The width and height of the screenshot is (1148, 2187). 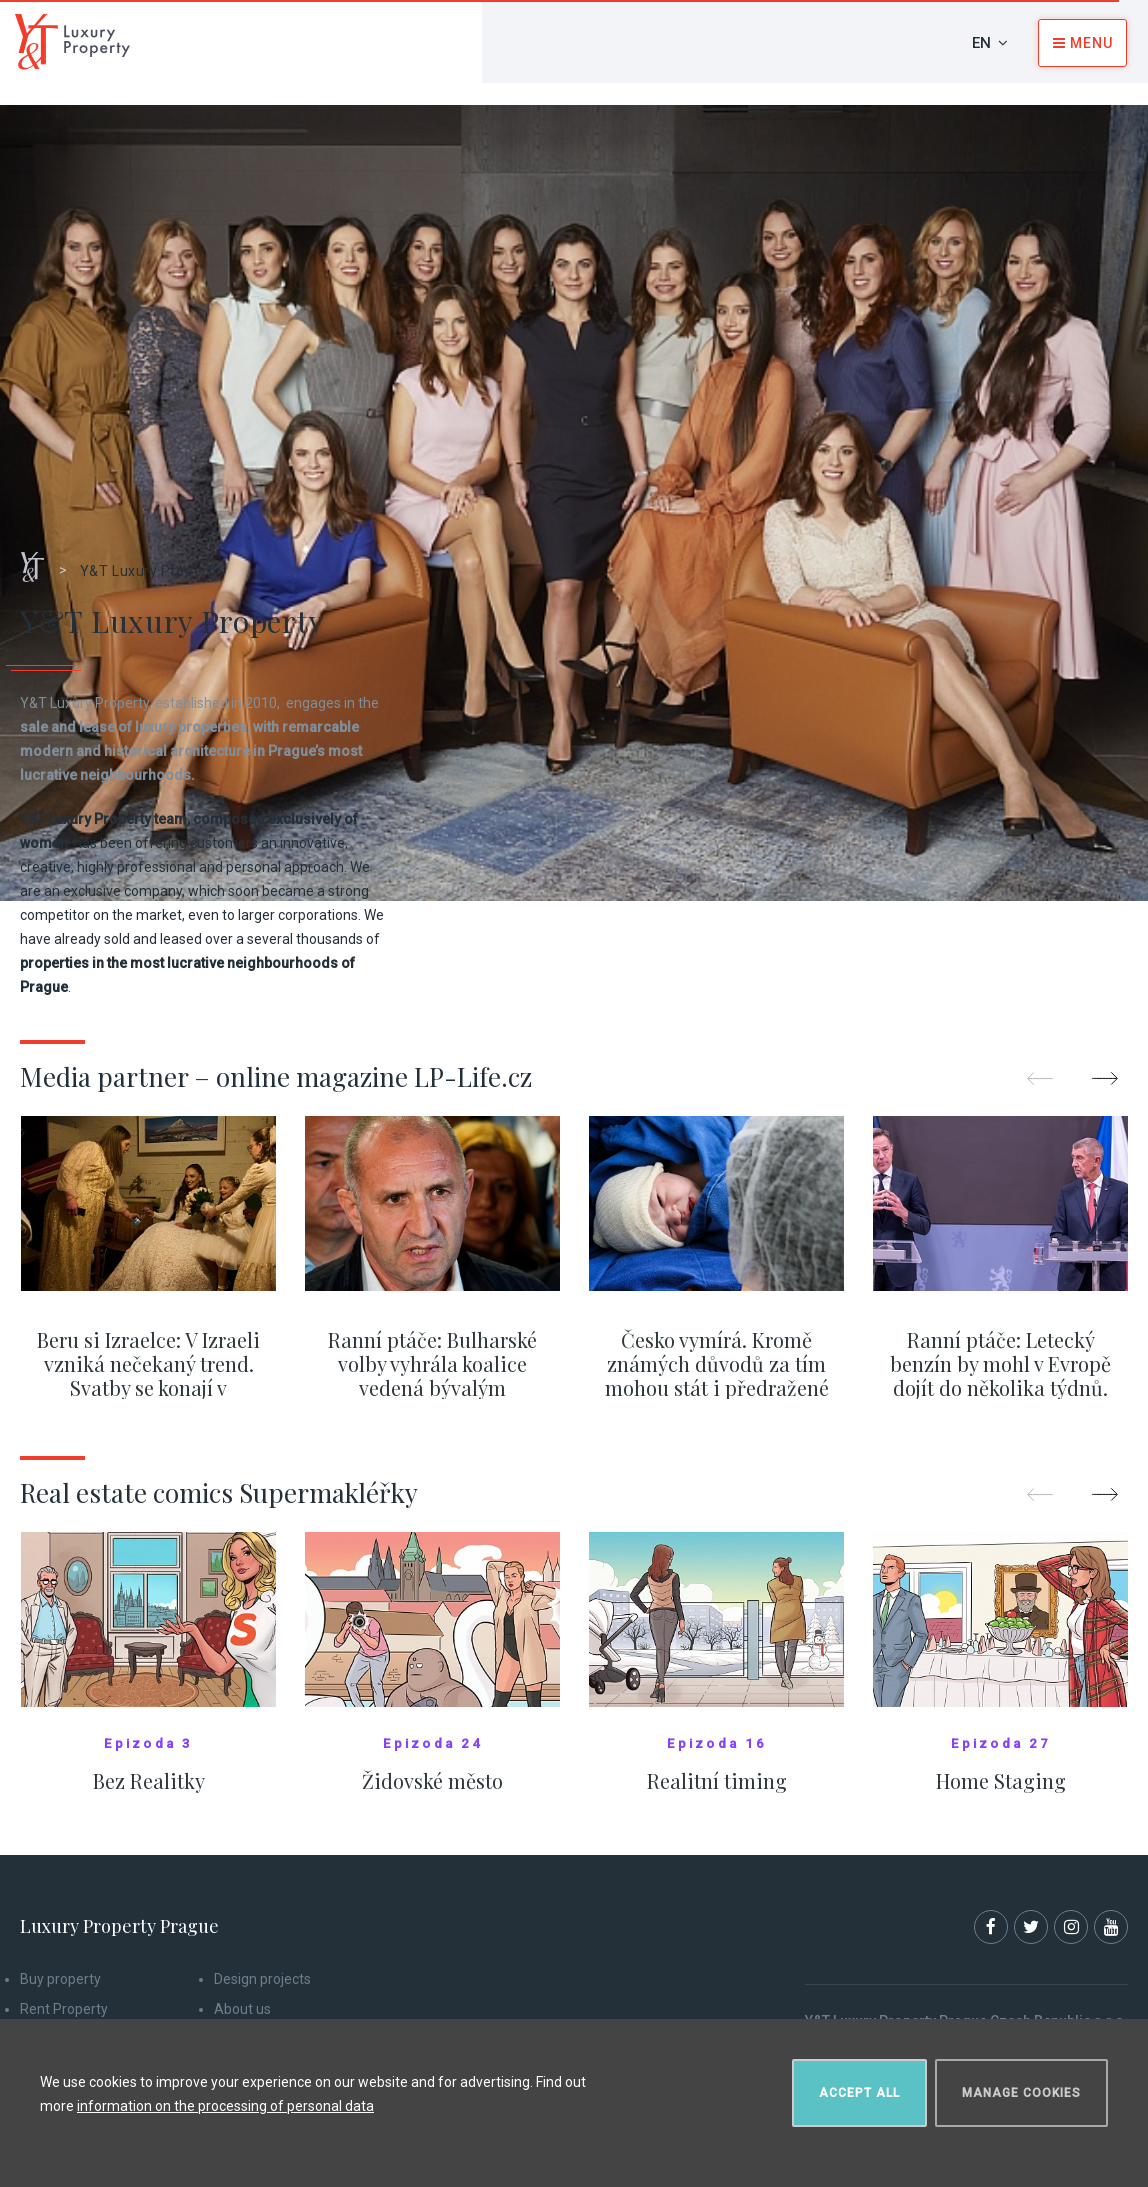 What do you see at coordinates (1021, 2093) in the screenshot?
I see `Manage cookies` at bounding box center [1021, 2093].